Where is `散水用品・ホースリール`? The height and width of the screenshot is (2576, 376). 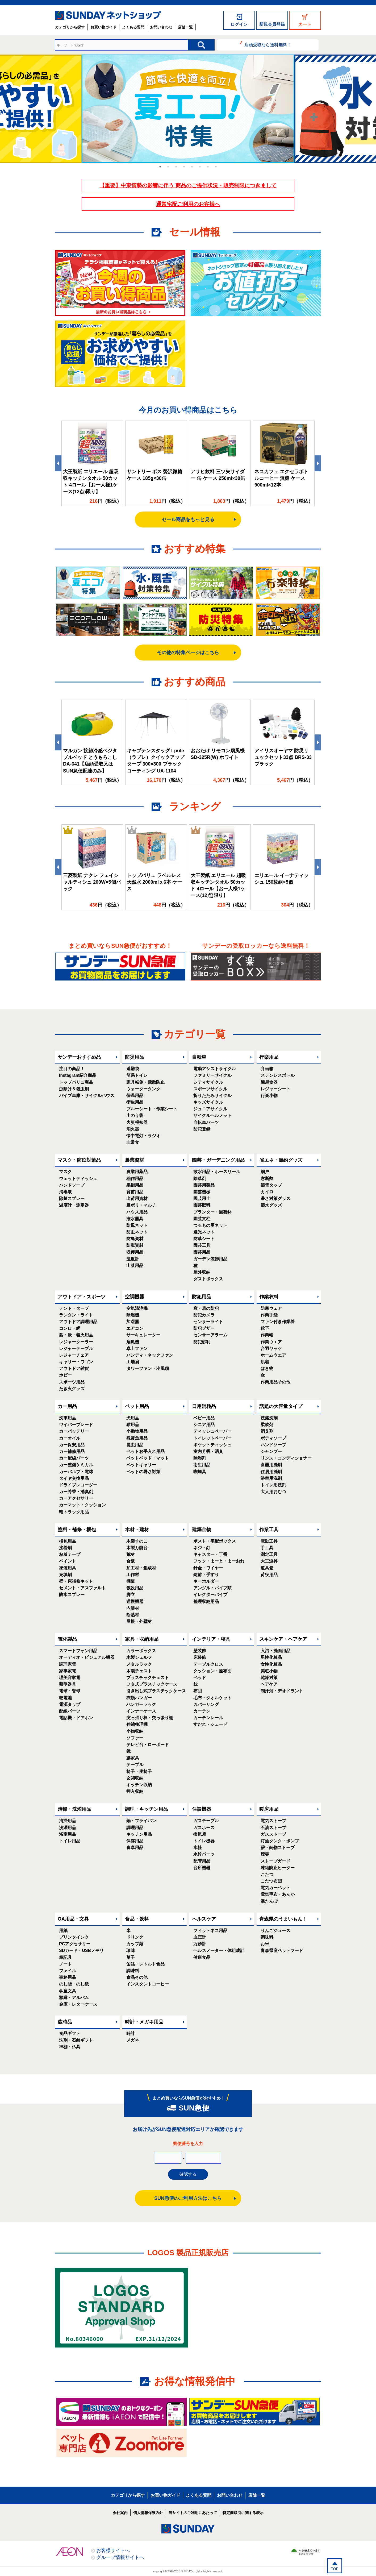
散水用品・ホースリール is located at coordinates (216, 1171).